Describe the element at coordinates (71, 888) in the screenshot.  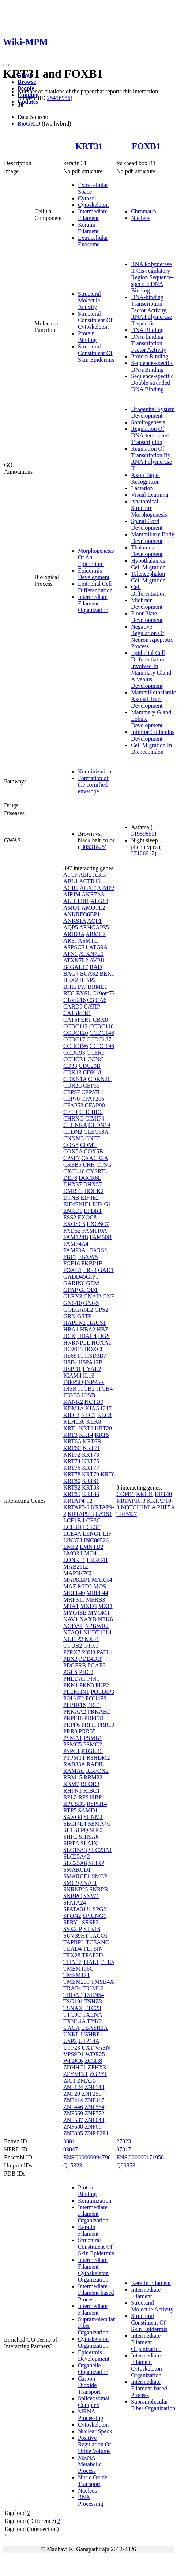
I see `AGR2` at that location.